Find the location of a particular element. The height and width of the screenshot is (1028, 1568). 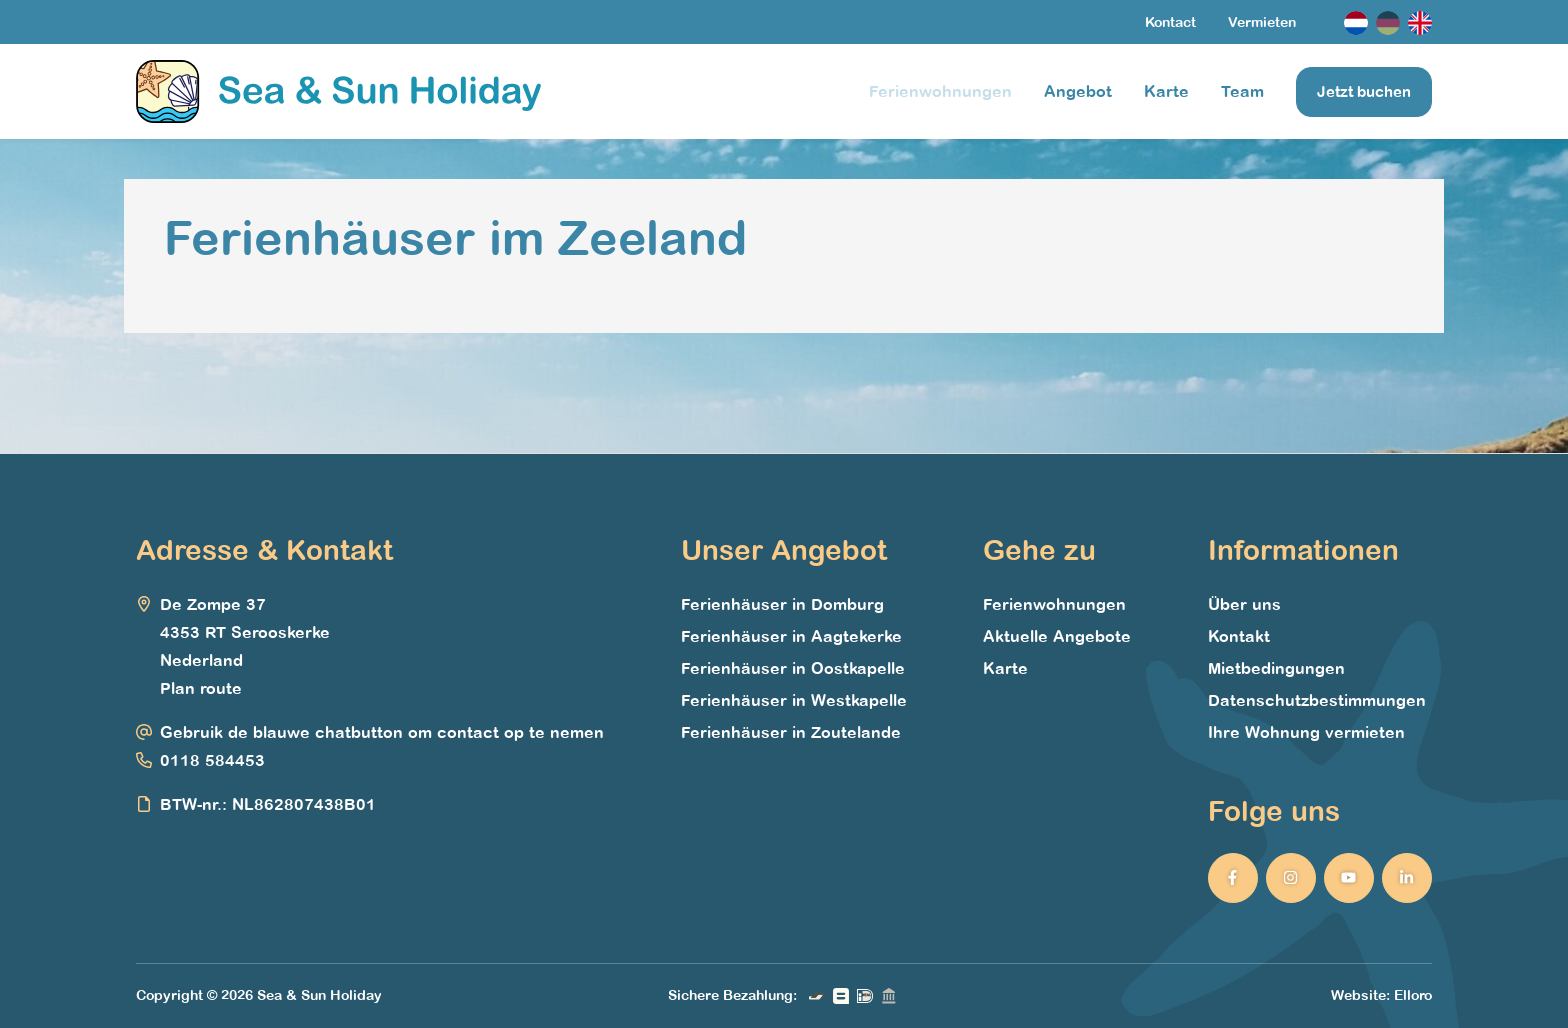

Ferienhäuser in Oostkapelle is located at coordinates (793, 669).